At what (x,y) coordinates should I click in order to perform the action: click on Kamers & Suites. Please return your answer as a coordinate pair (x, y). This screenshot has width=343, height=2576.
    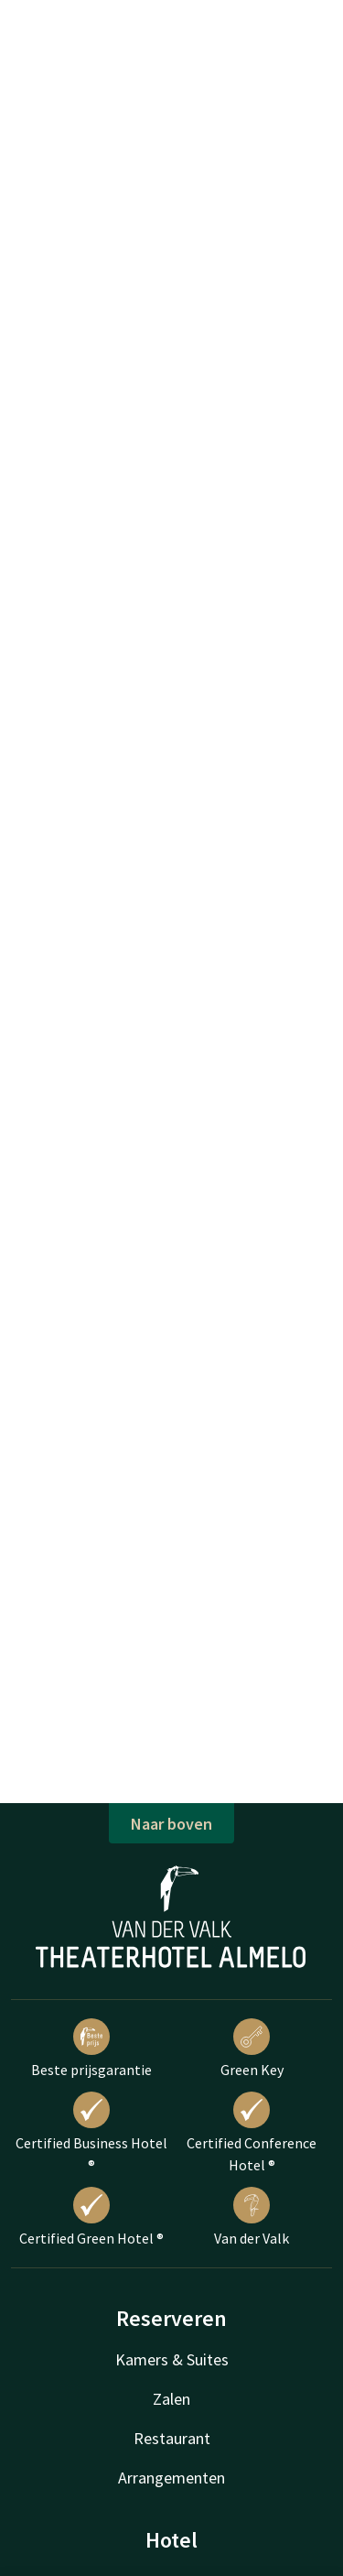
    Looking at the image, I should click on (172, 2359).